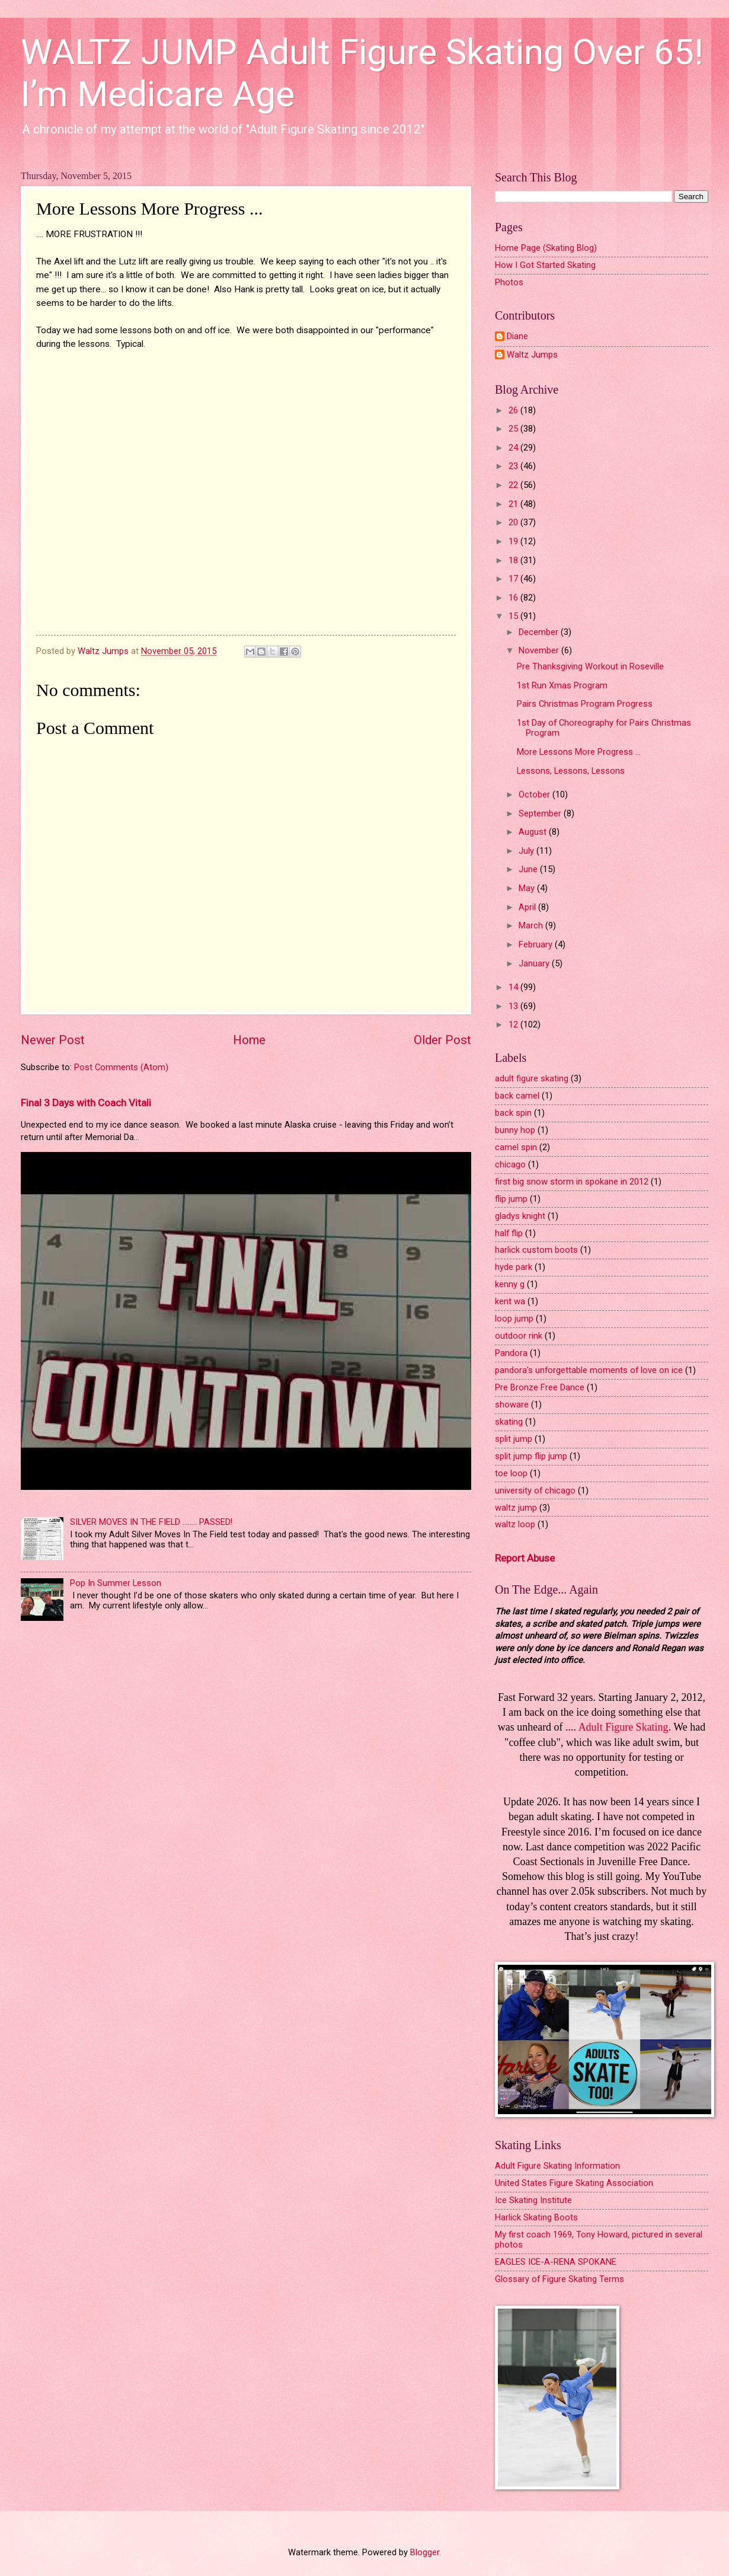  Describe the element at coordinates (514, 616) in the screenshot. I see `15` at that location.